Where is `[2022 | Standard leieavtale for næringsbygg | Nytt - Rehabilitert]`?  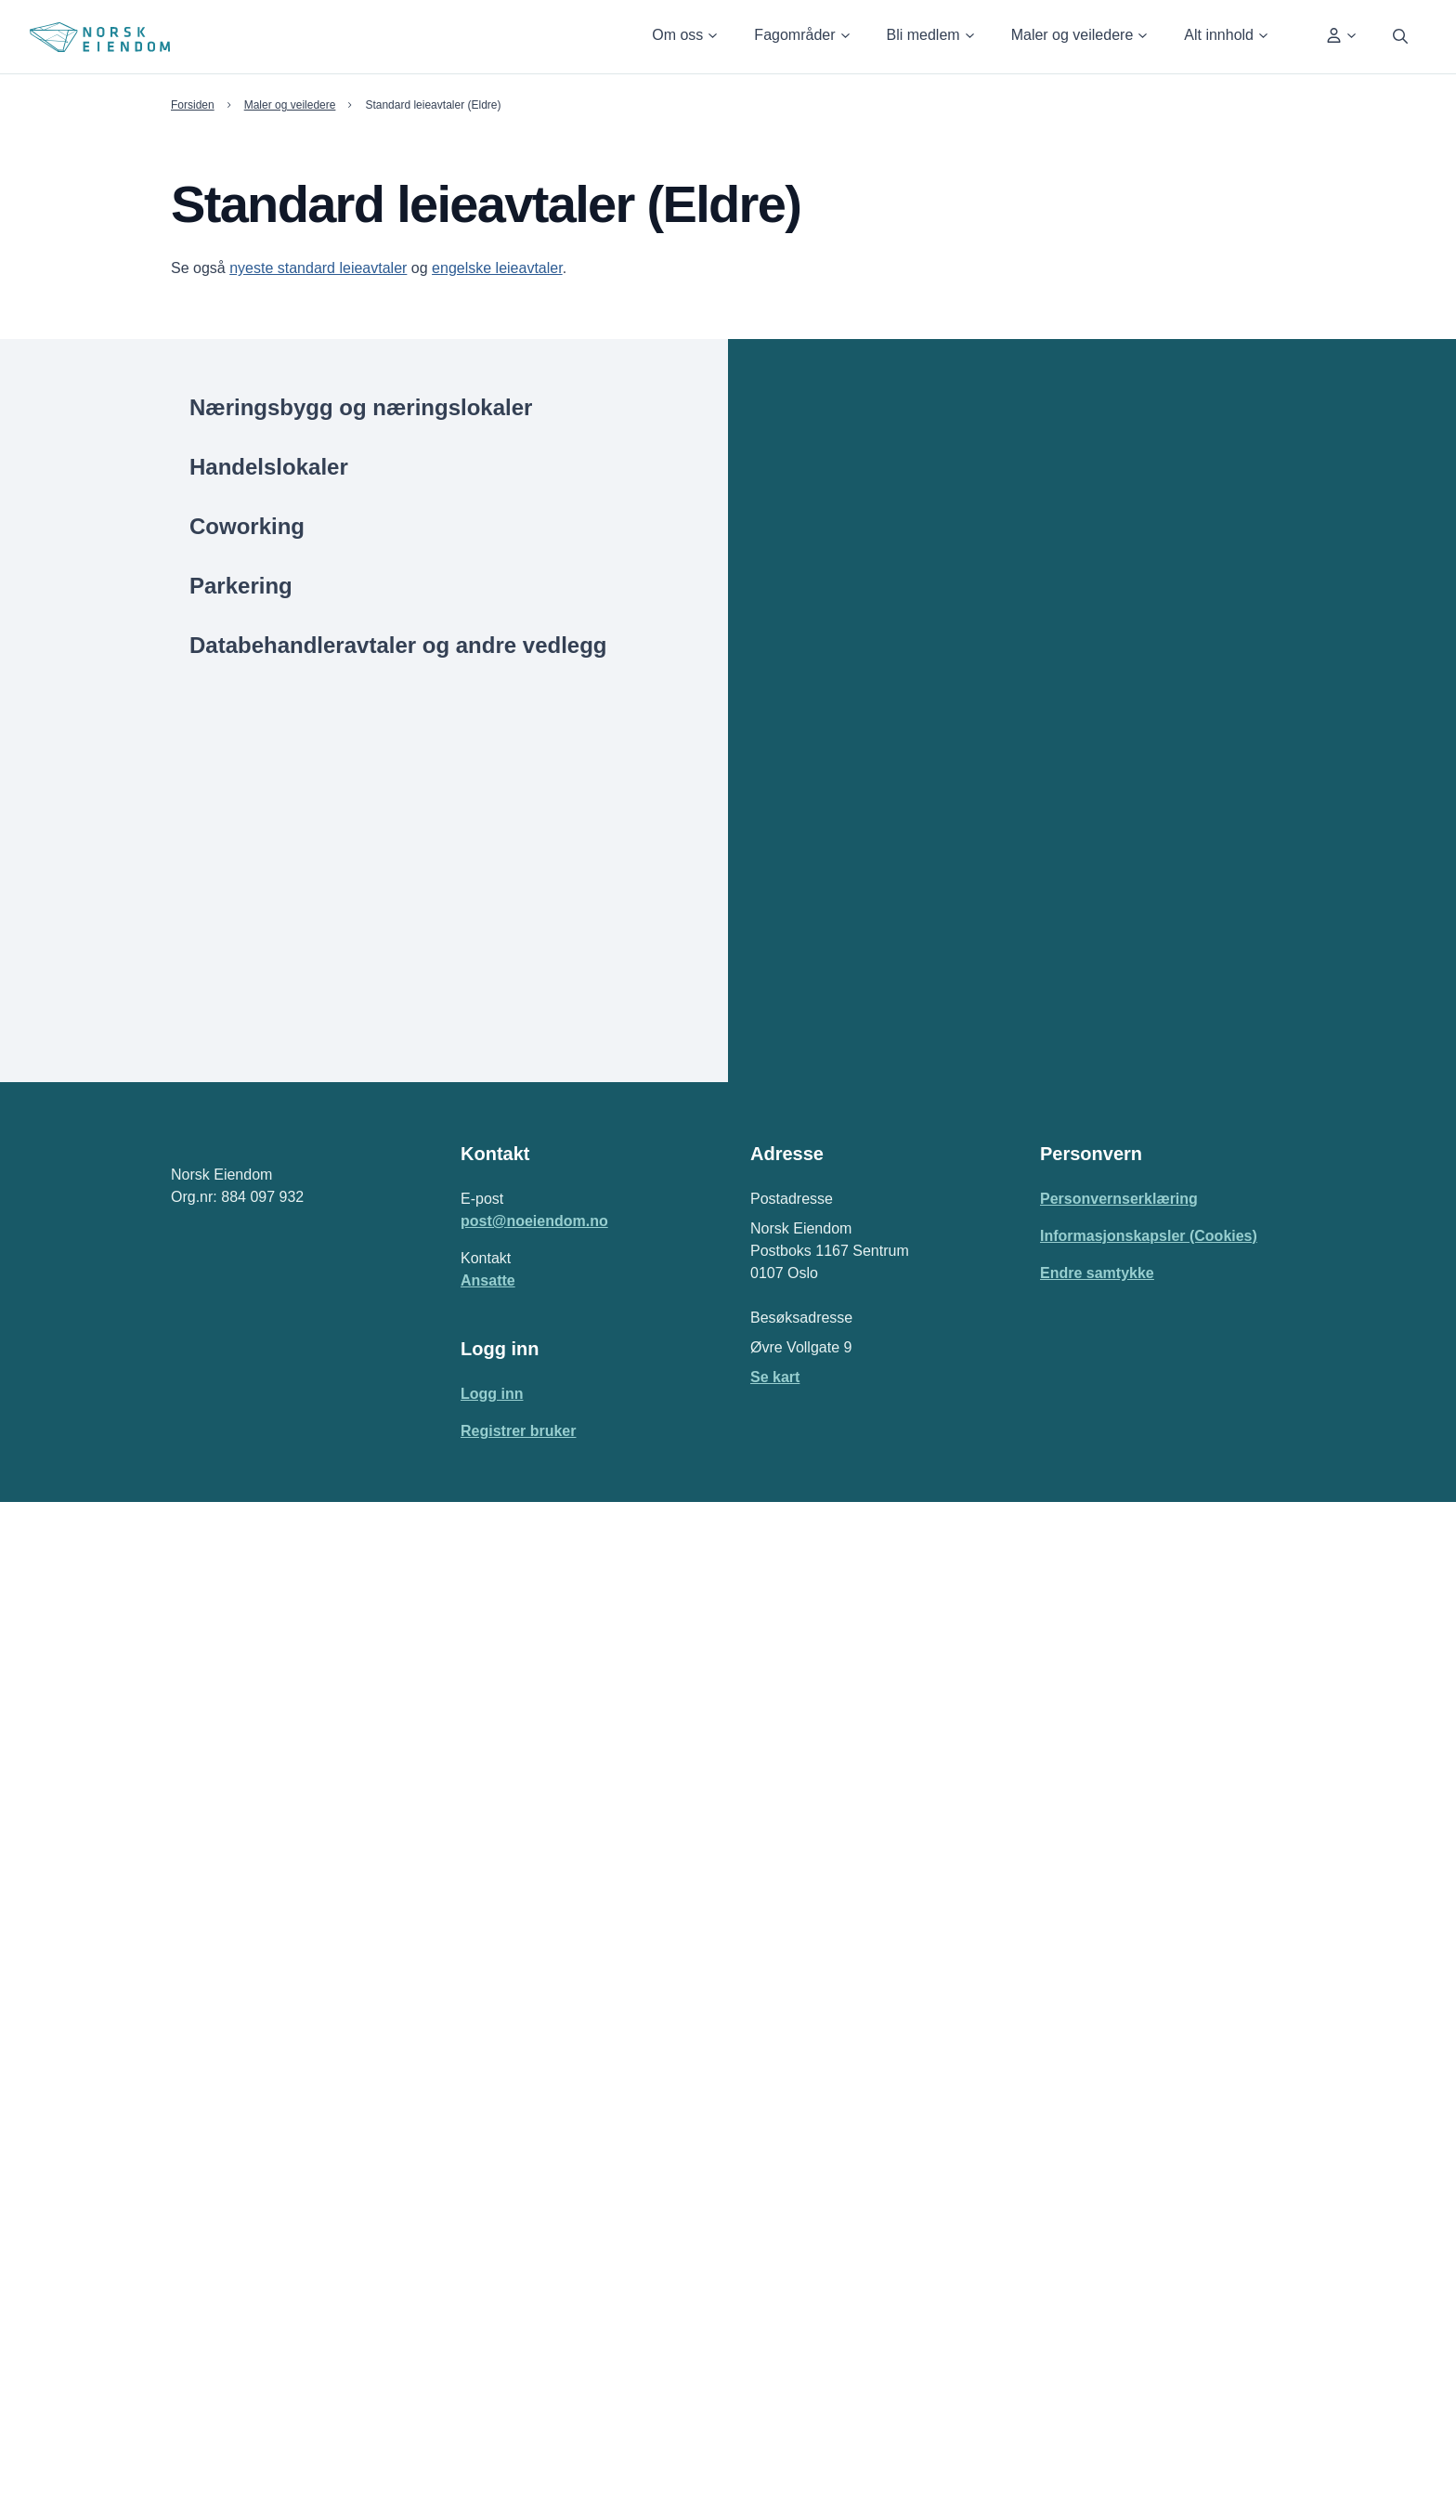 [2022 | Standard leieavtale for næringsbygg | Nytt - Rehabilitert] is located at coordinates (1073, 553).